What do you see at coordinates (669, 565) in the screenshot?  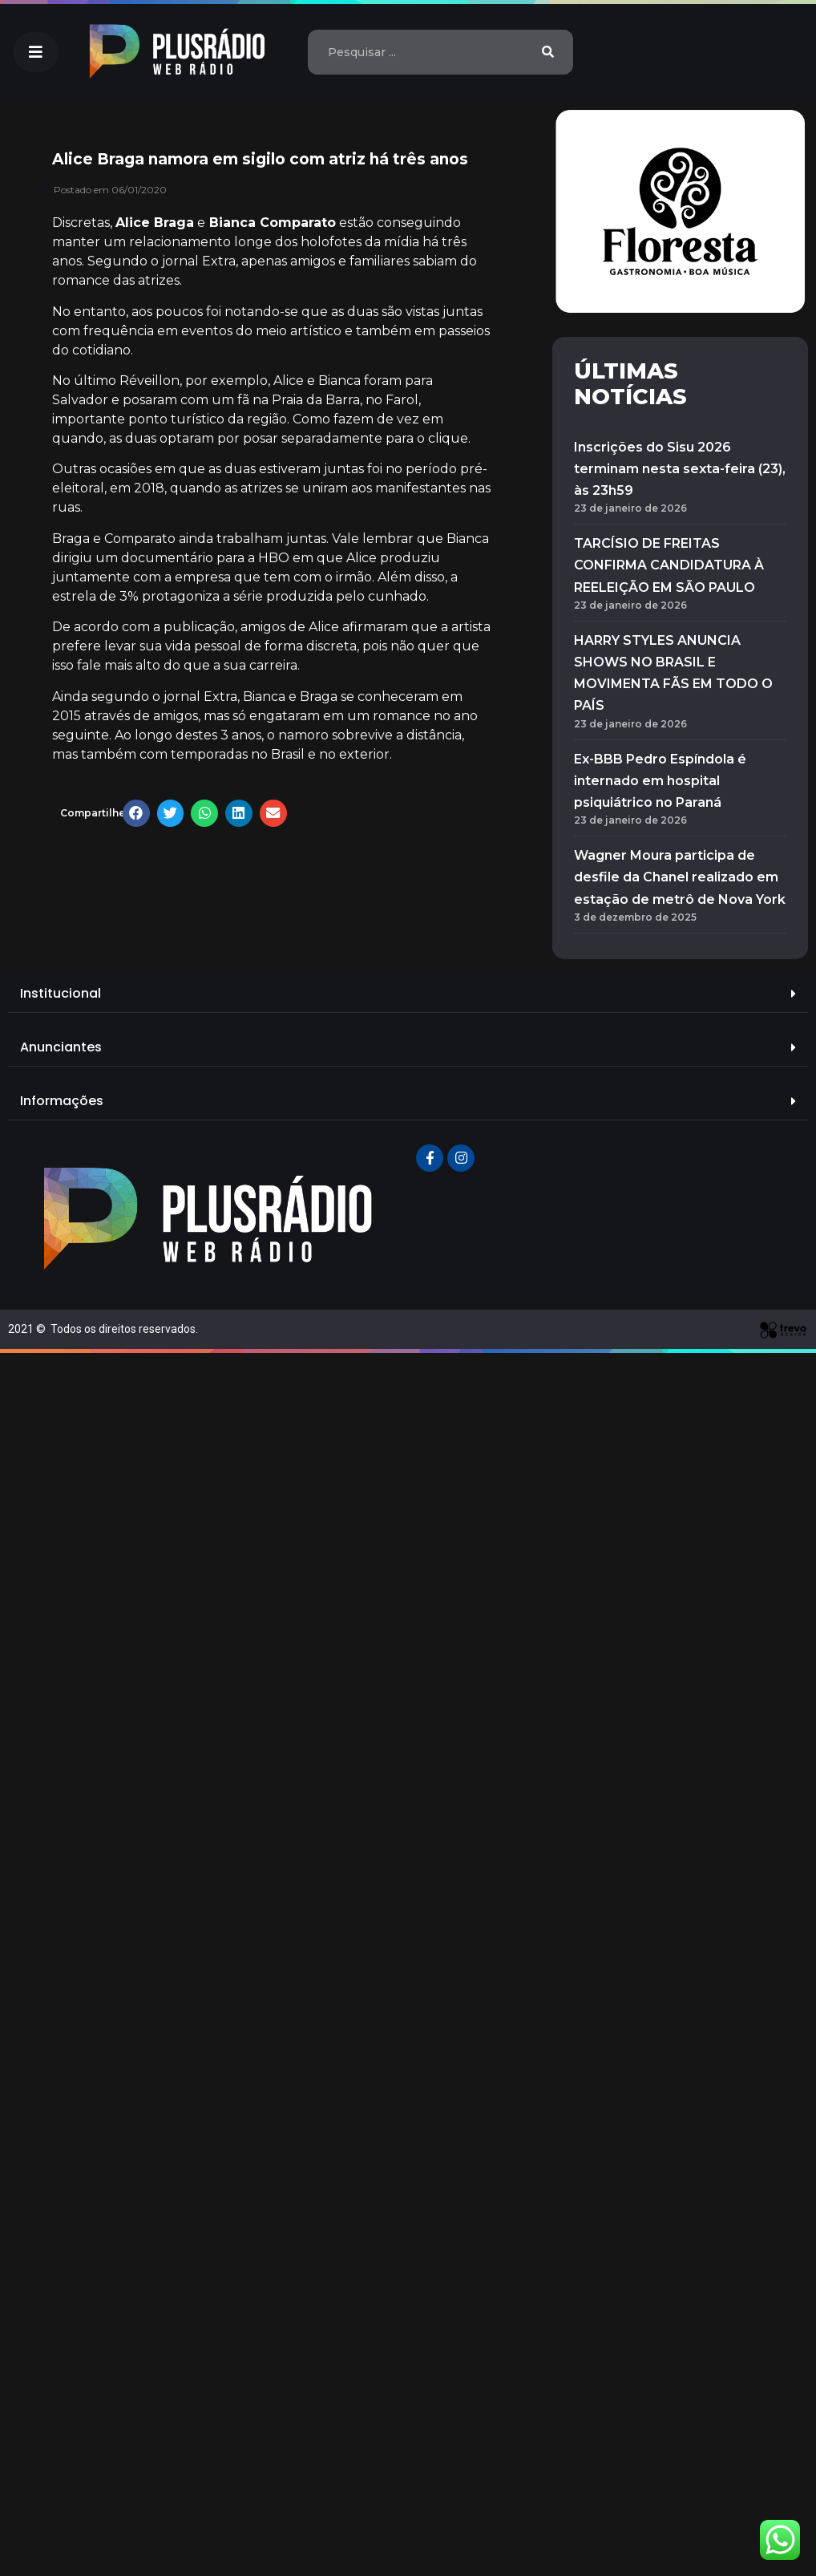 I see `TARCÍSIO DE FREITAS CONFIRMA CANDIDATURA À REELEIÇÃO EM SÃO PAULO` at bounding box center [669, 565].